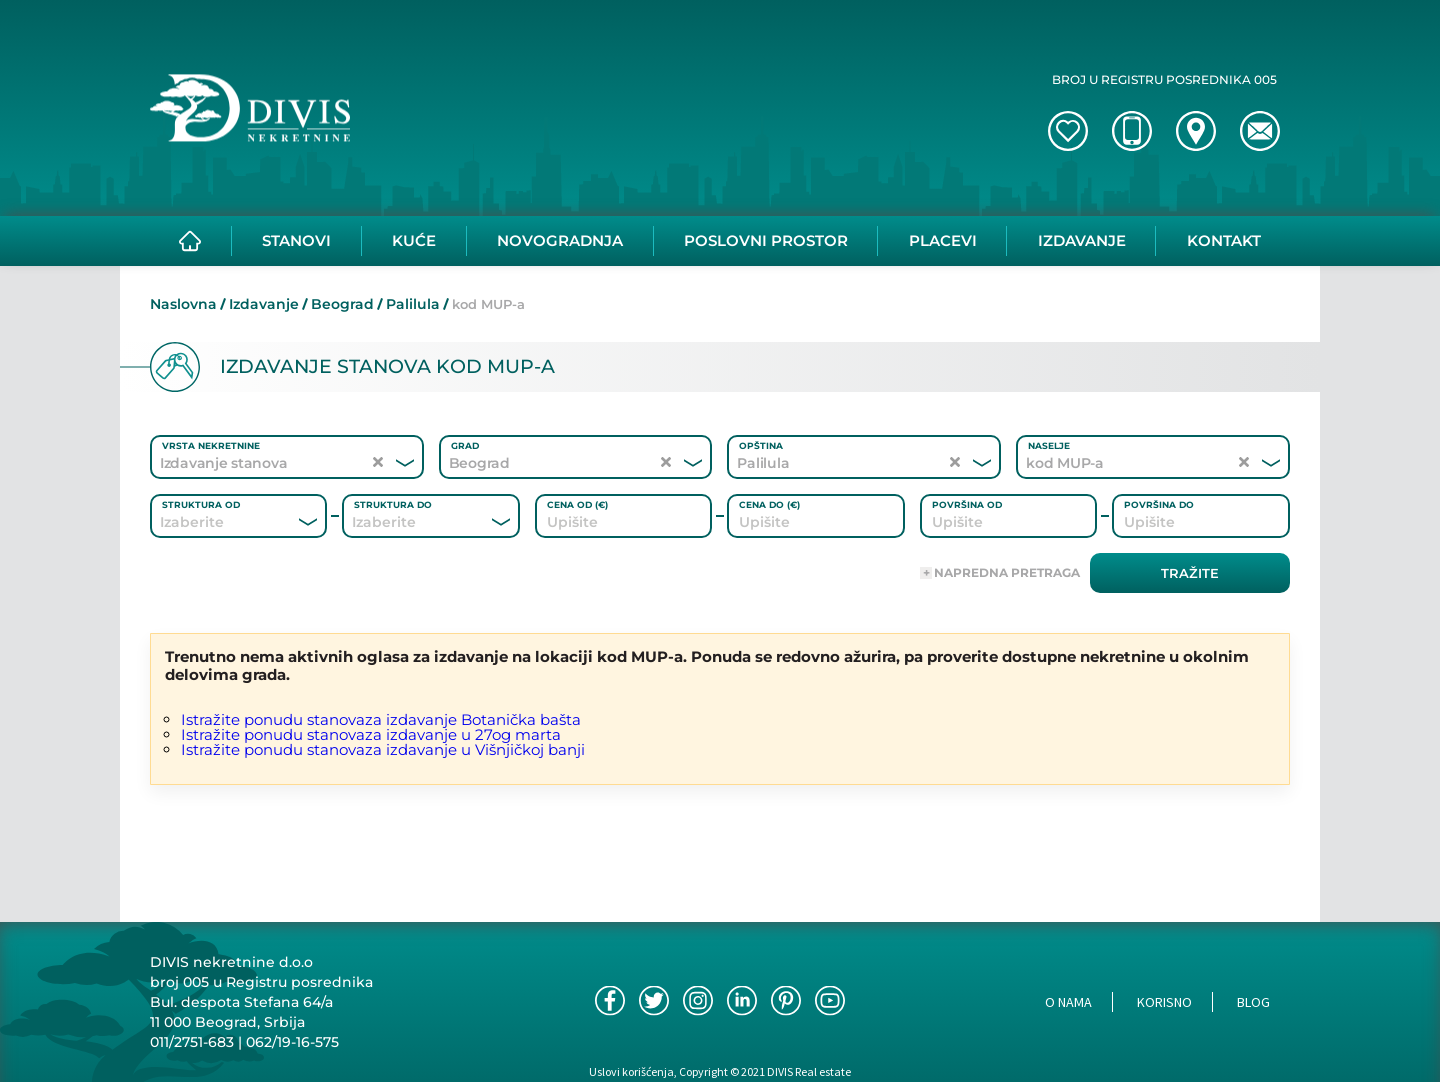  I want to click on O nama, so click(1068, 1002).